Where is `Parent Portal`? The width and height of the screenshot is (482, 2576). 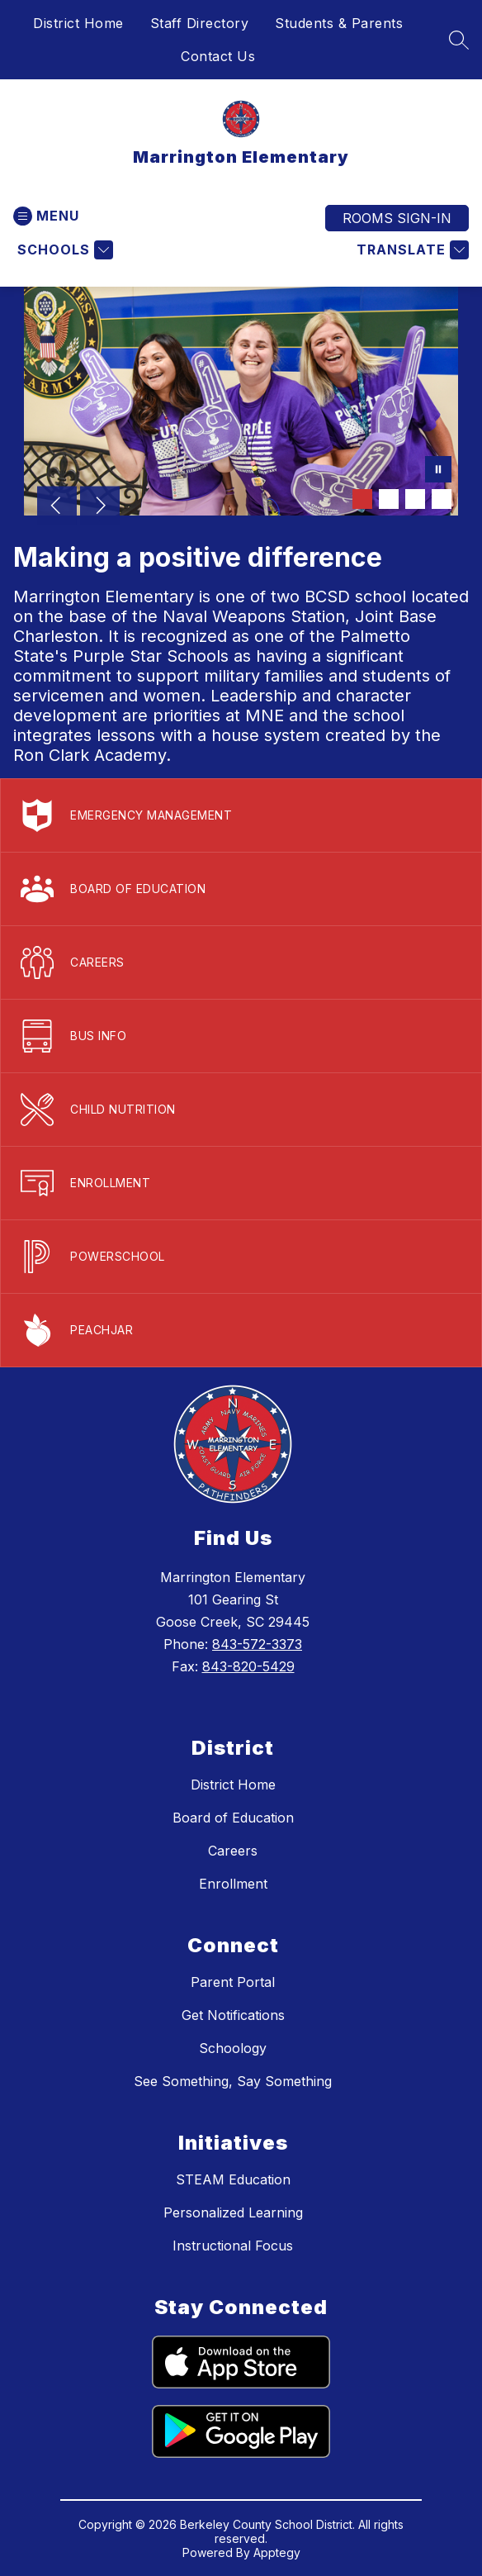
Parent Portal is located at coordinates (233, 1982).